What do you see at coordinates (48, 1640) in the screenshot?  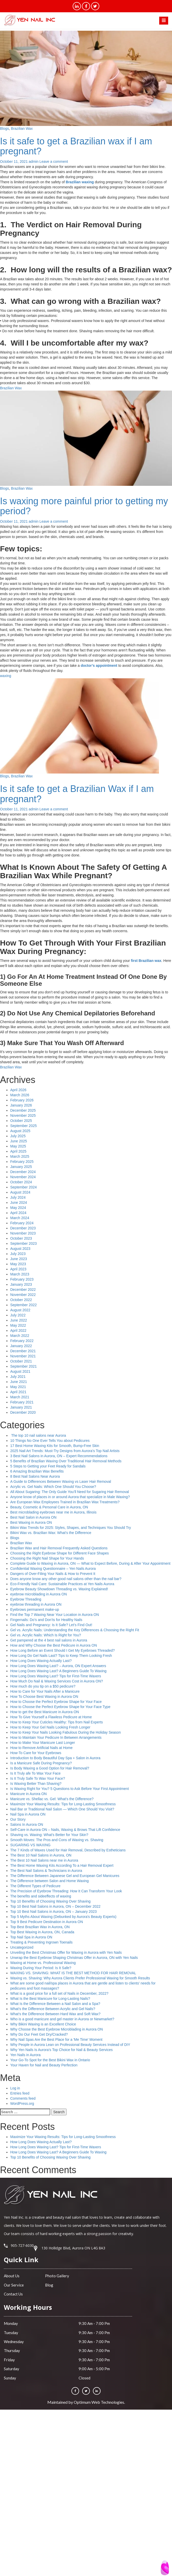 I see `Get pampered at the 4 best nail salons in Aurora` at bounding box center [48, 1640].